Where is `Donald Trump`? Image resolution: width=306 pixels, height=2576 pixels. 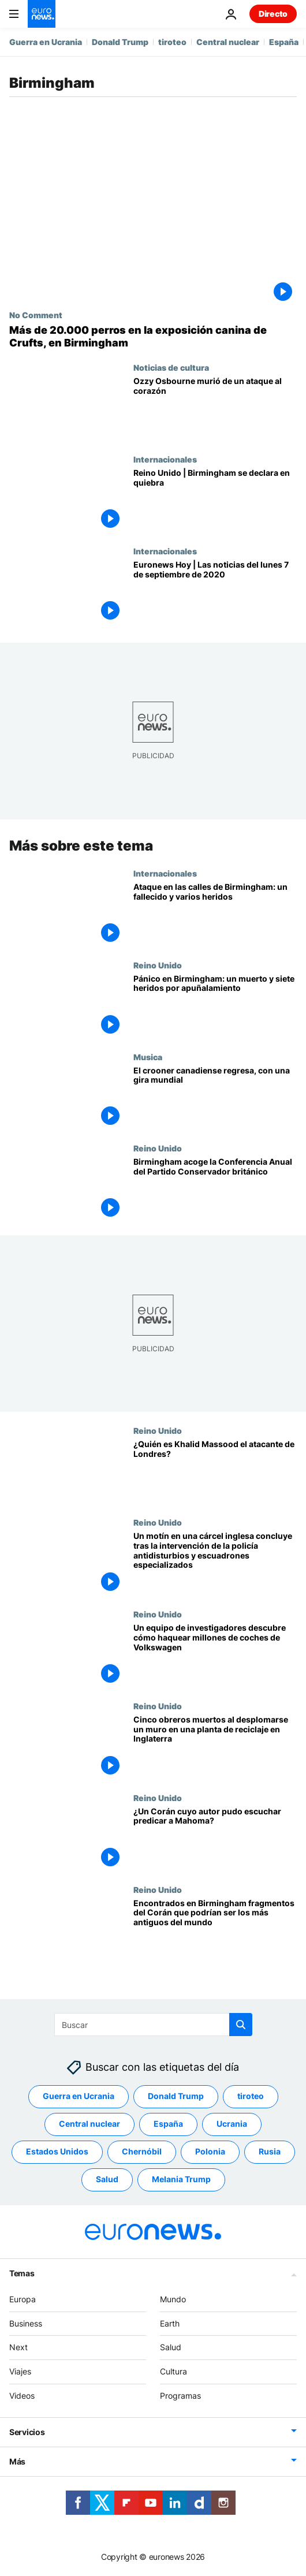 Donald Trump is located at coordinates (120, 42).